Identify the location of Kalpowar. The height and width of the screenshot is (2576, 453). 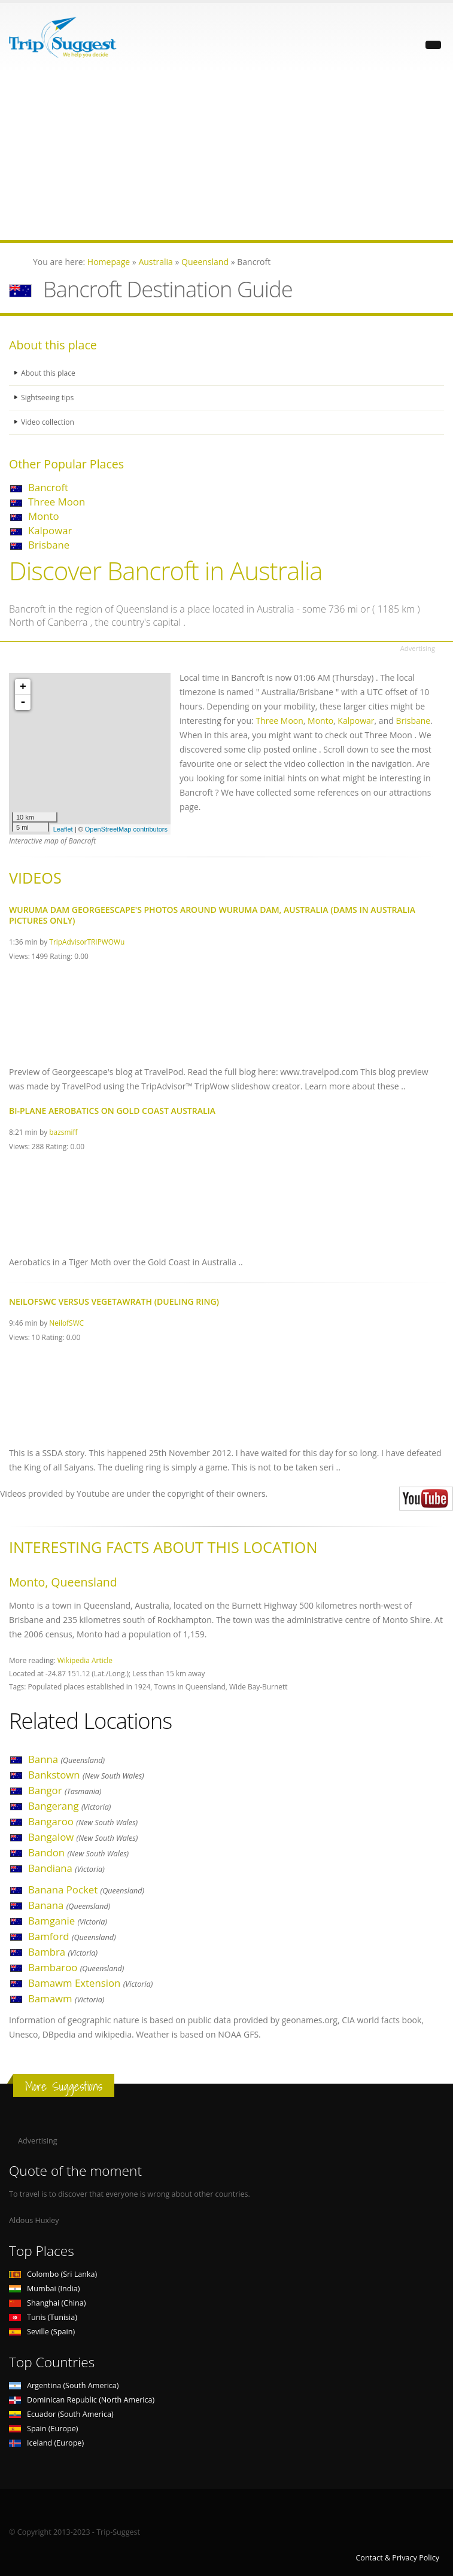
(50, 530).